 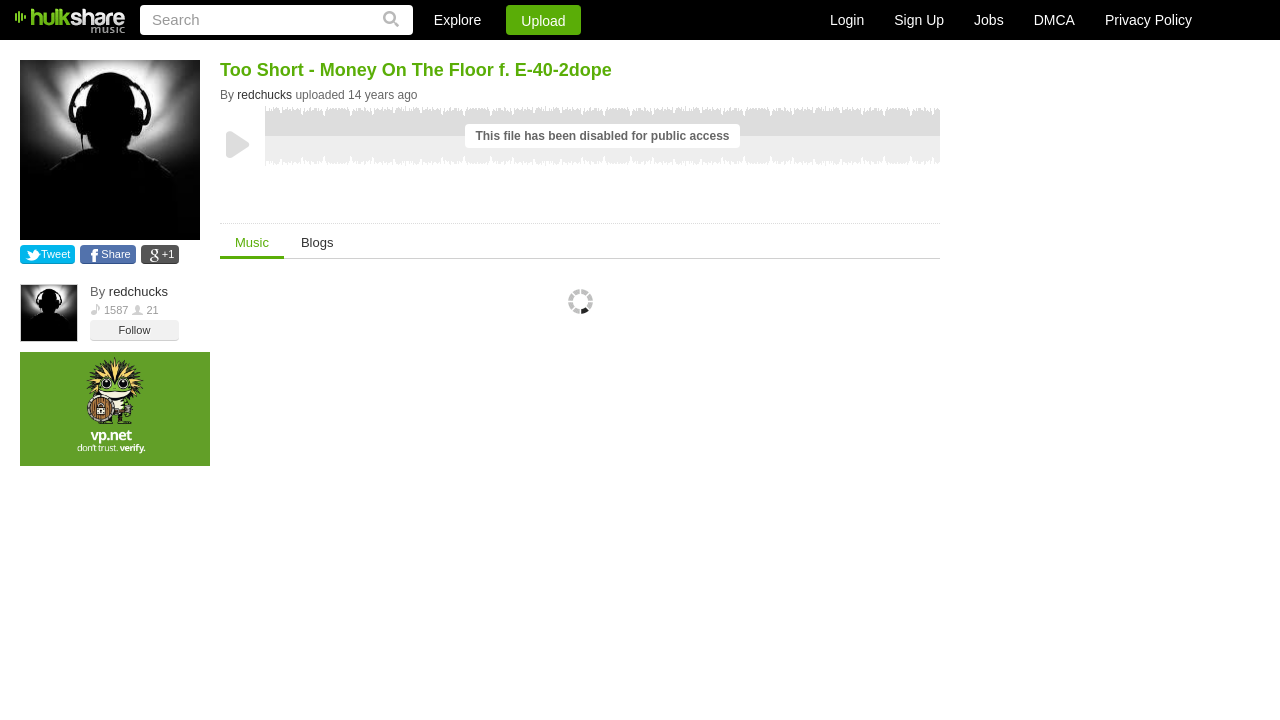 I want to click on Follow, so click(x=135, y=330).